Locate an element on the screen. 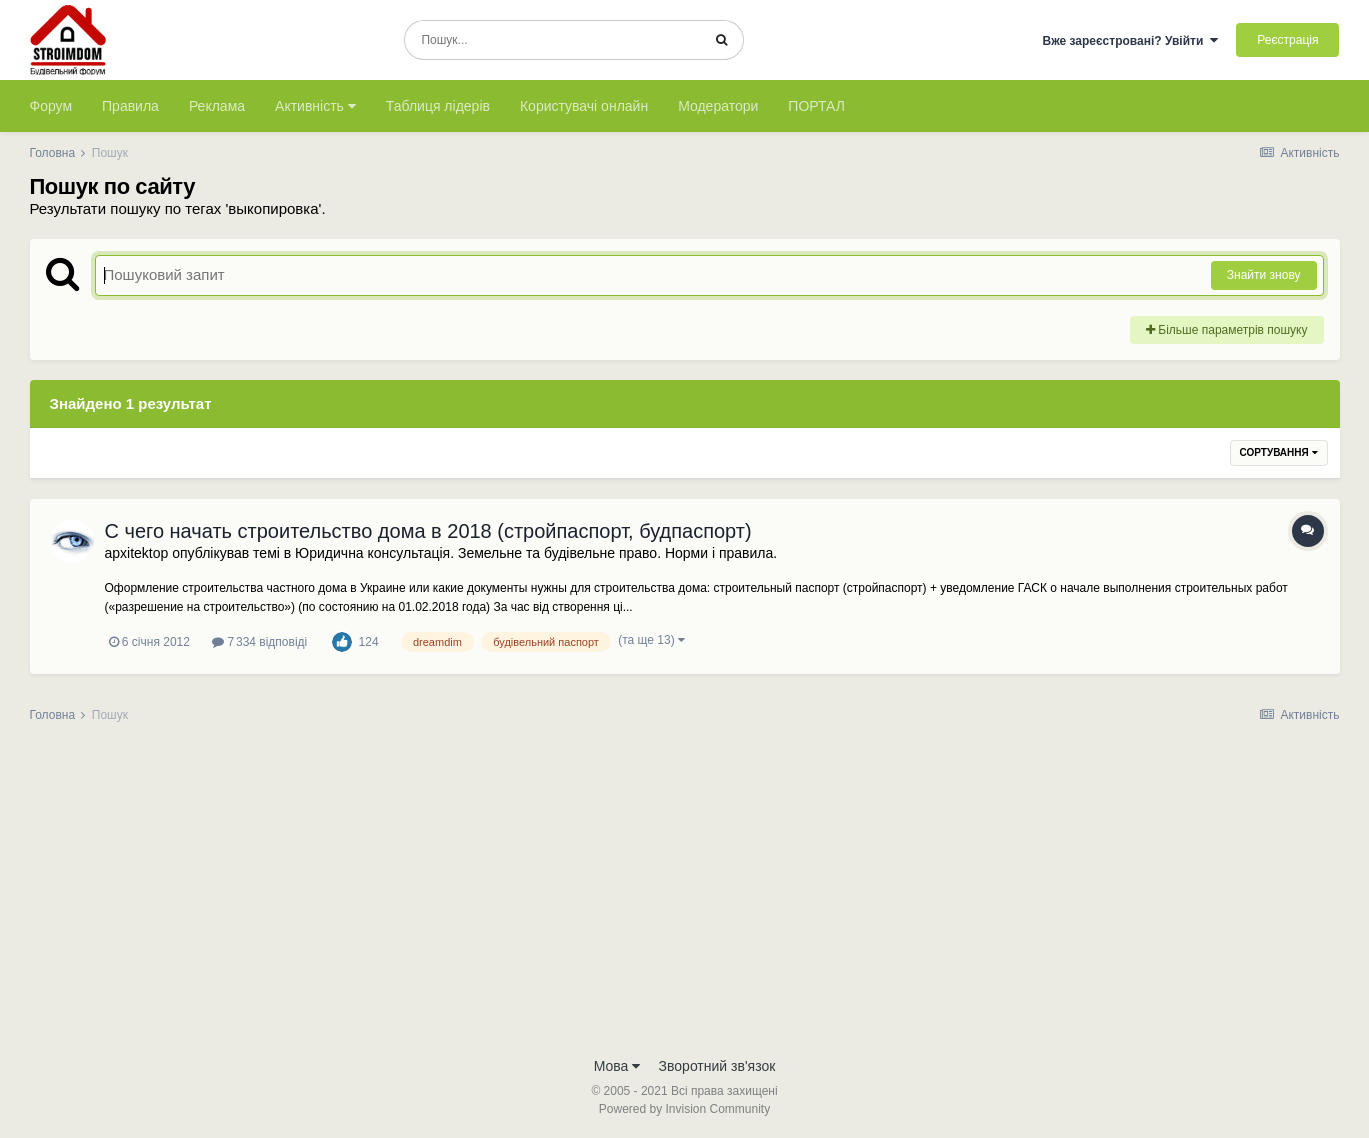 This screenshot has height=1138, width=1369. Юридична консультація. Земельне та будівельне право. Норми і правила. is located at coordinates (536, 553).